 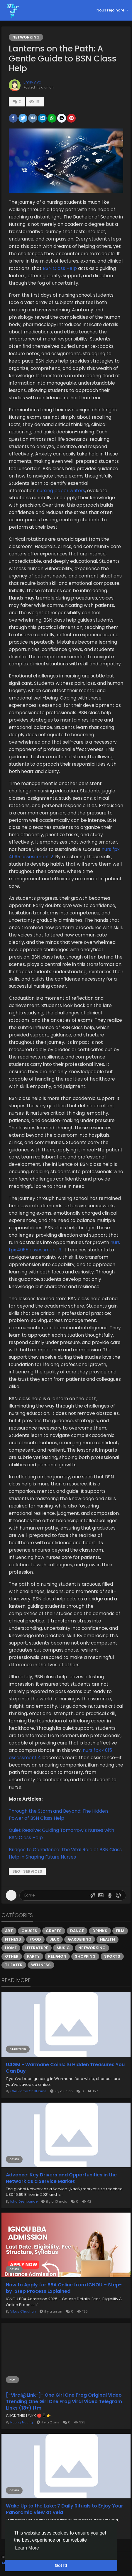 What do you see at coordinates (77, 1931) in the screenshot?
I see `Dance` at bounding box center [77, 1931].